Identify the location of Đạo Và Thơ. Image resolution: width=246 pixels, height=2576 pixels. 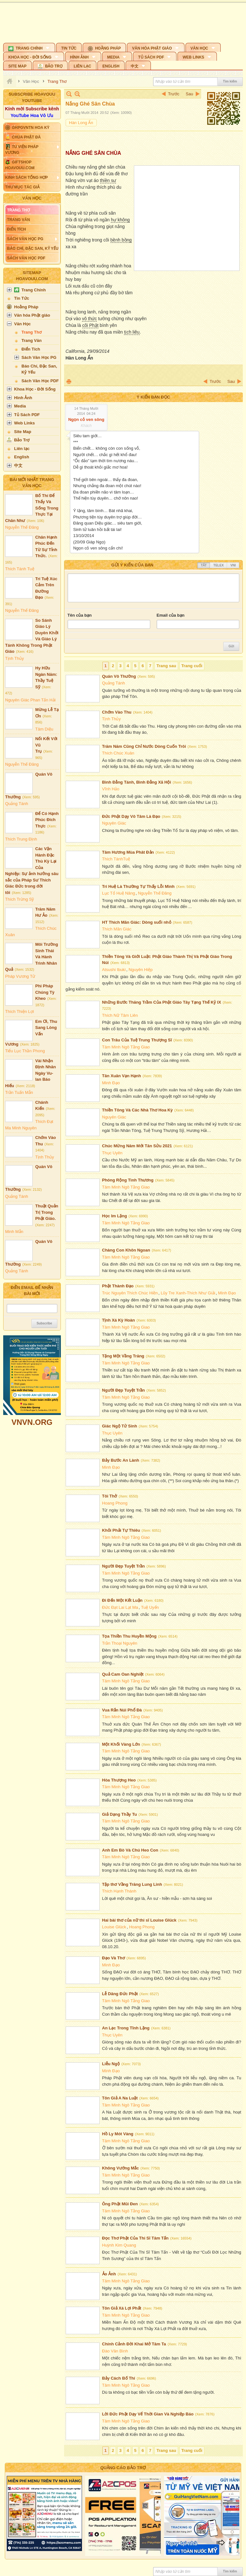
(113, 1958).